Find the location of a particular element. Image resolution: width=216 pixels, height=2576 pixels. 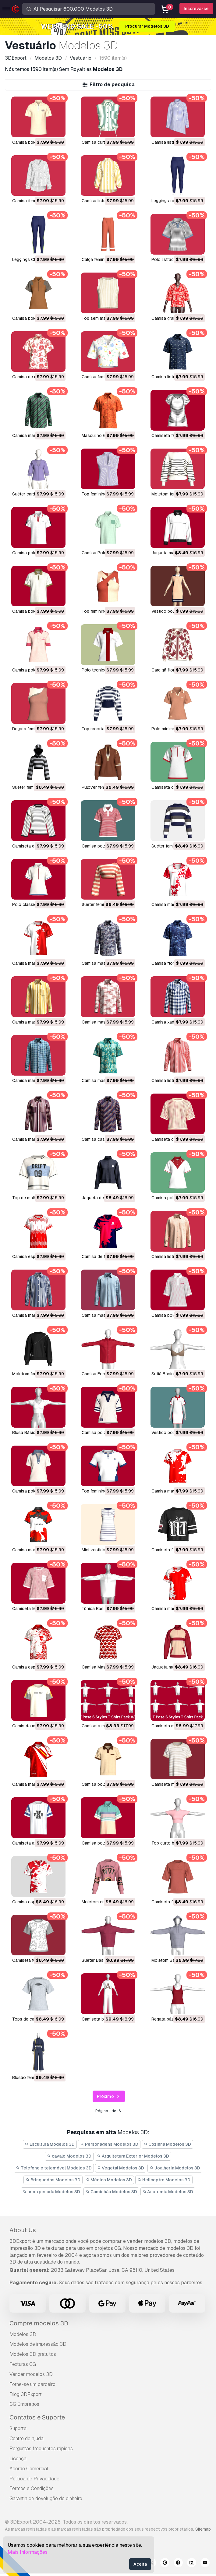

Centro de ajuda is located at coordinates (26, 2438).